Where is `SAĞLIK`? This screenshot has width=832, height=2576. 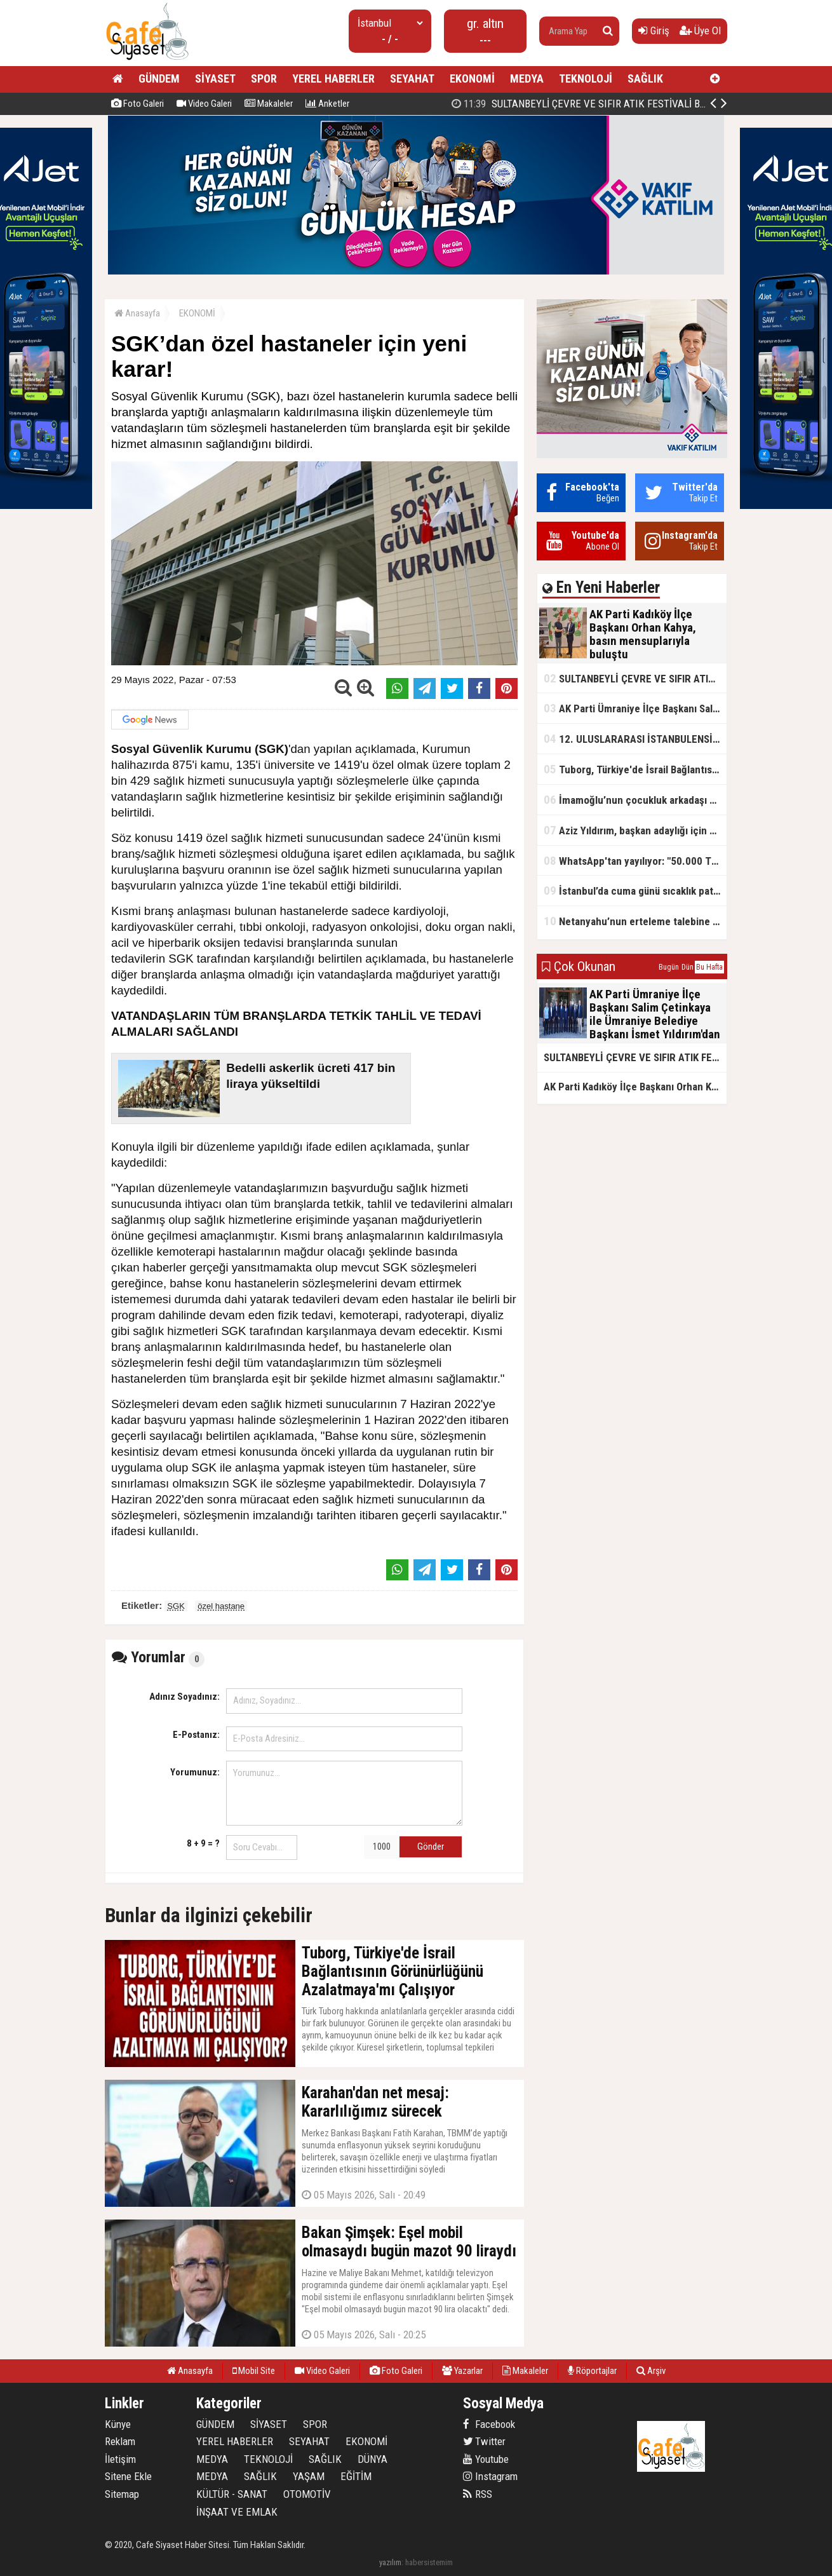 SAĞLIK is located at coordinates (645, 78).